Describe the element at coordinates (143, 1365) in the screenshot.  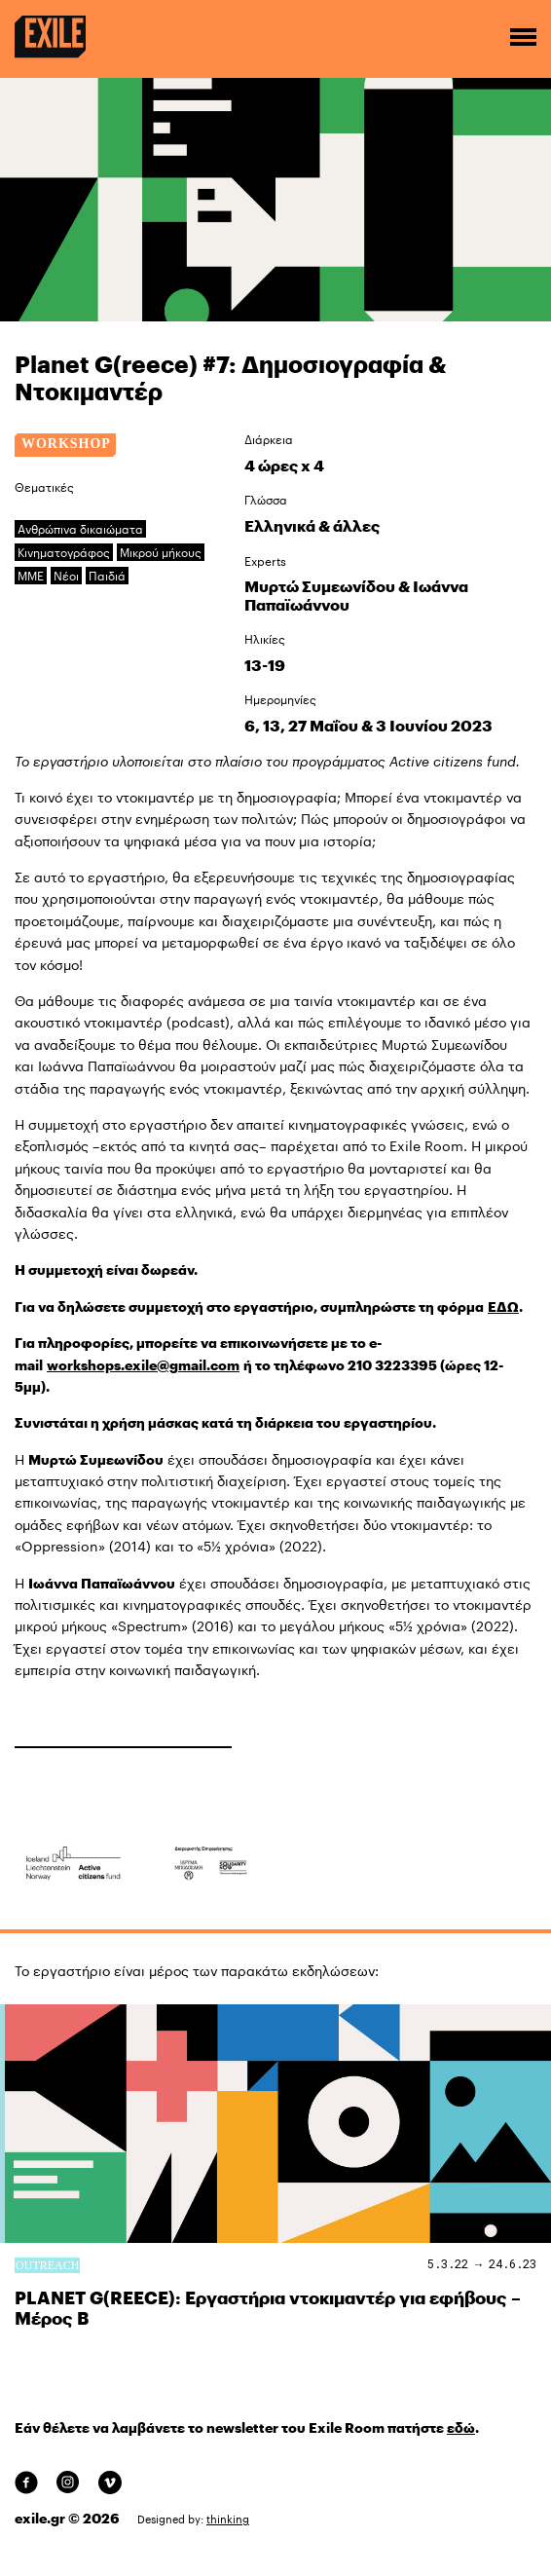
I see `workshops.exile@gmail.com` at that location.